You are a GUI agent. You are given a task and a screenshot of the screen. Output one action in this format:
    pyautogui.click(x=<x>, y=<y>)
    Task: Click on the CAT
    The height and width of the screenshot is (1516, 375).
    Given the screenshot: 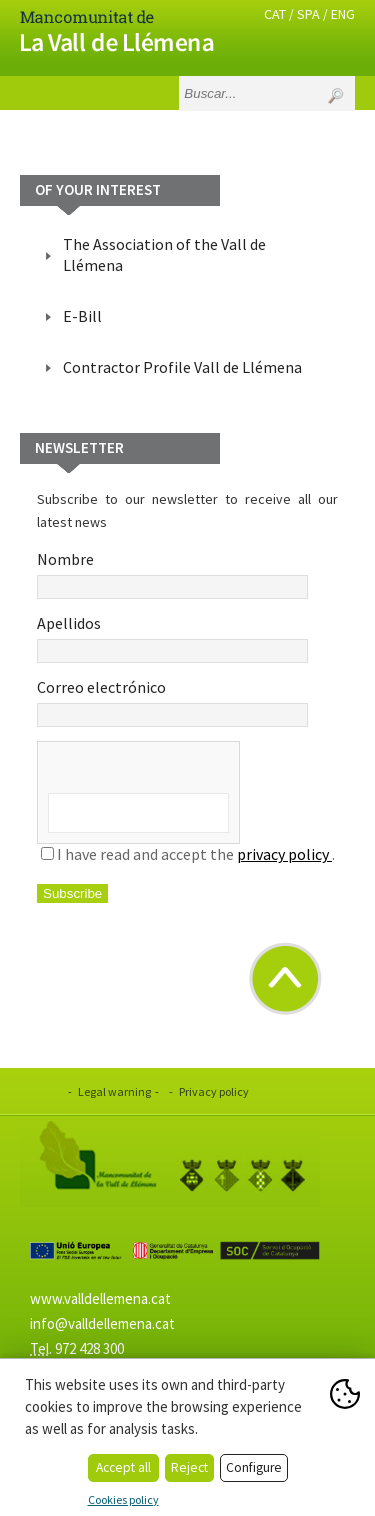 What is the action you would take?
    pyautogui.click(x=275, y=14)
    